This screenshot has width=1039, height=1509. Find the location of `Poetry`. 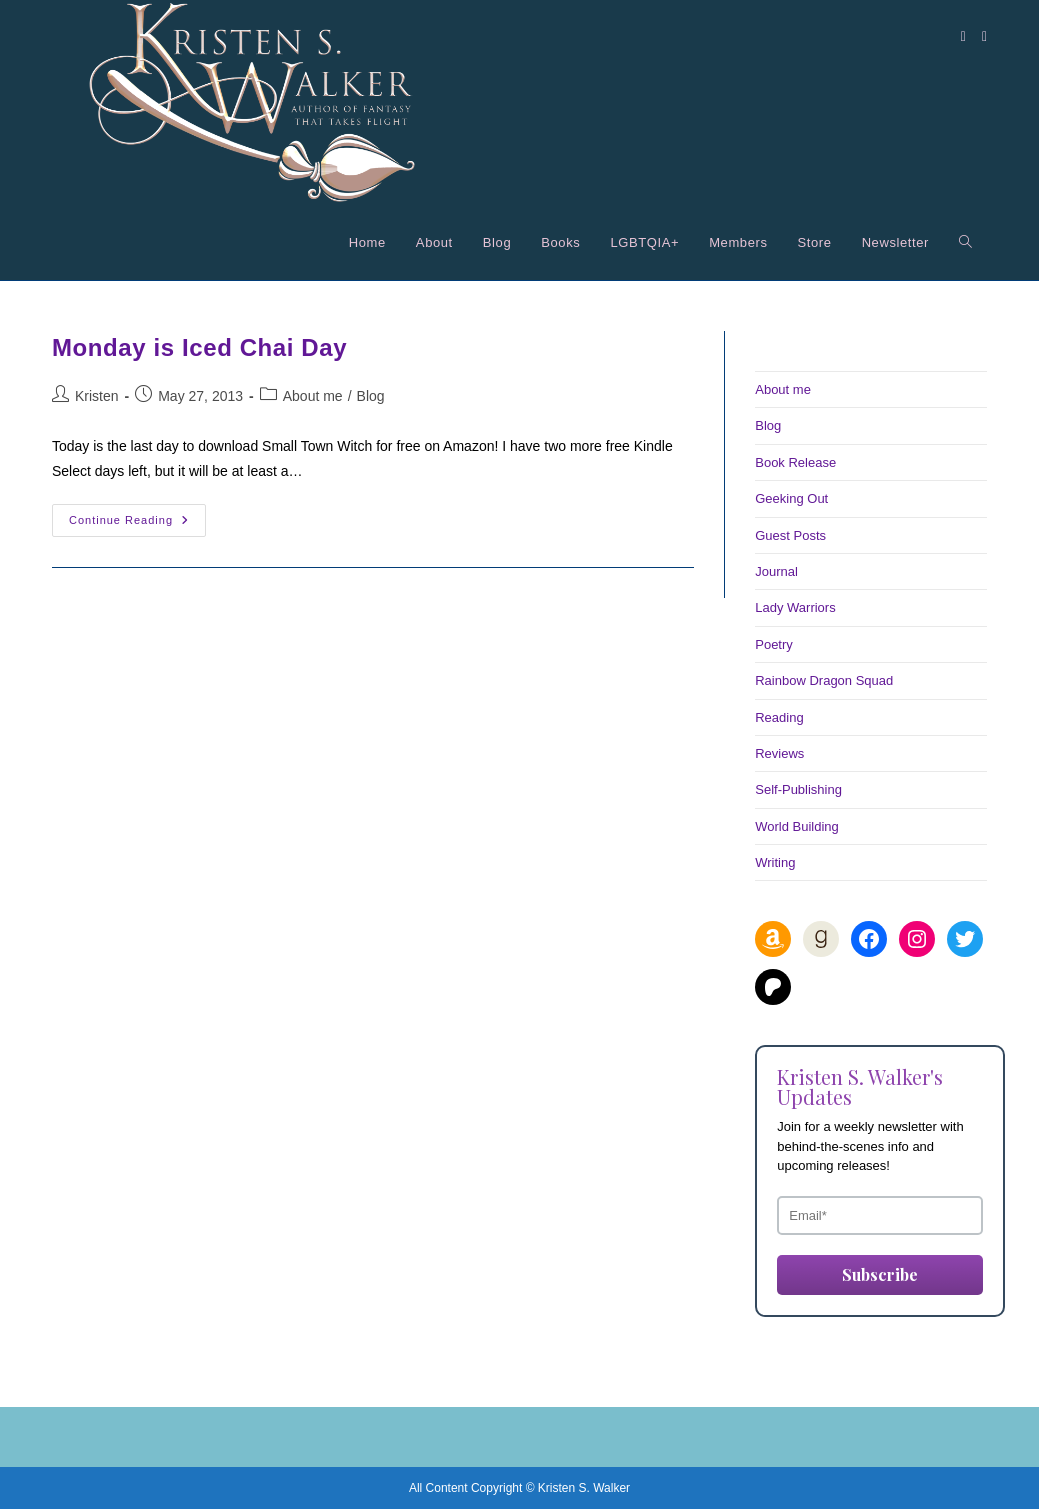

Poetry is located at coordinates (774, 644).